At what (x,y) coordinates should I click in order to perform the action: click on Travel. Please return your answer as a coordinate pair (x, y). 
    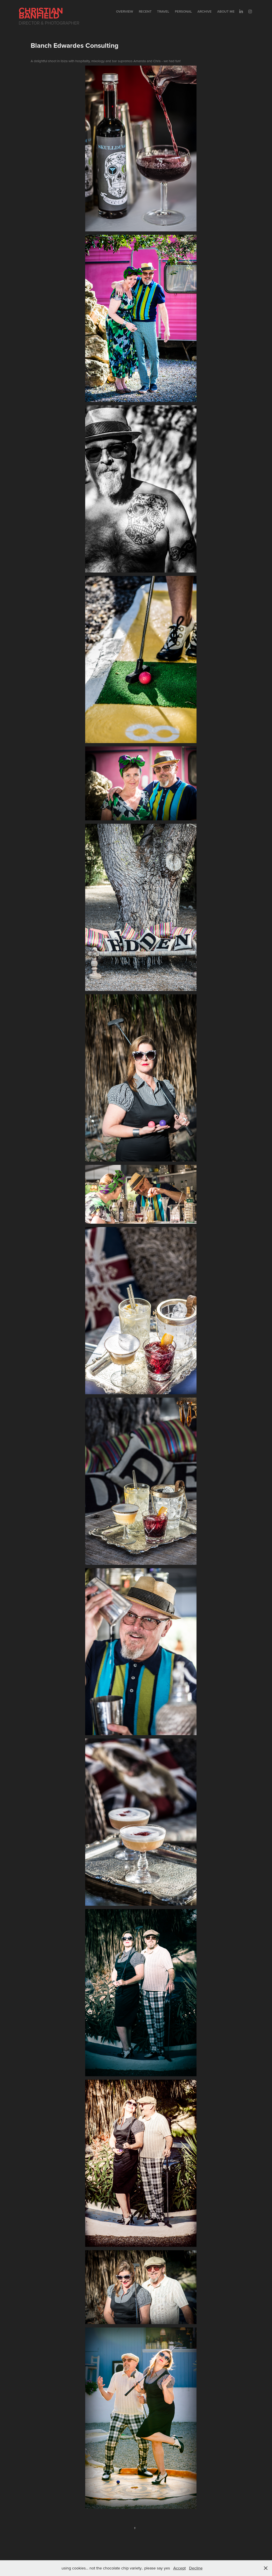
    Looking at the image, I should click on (163, 11).